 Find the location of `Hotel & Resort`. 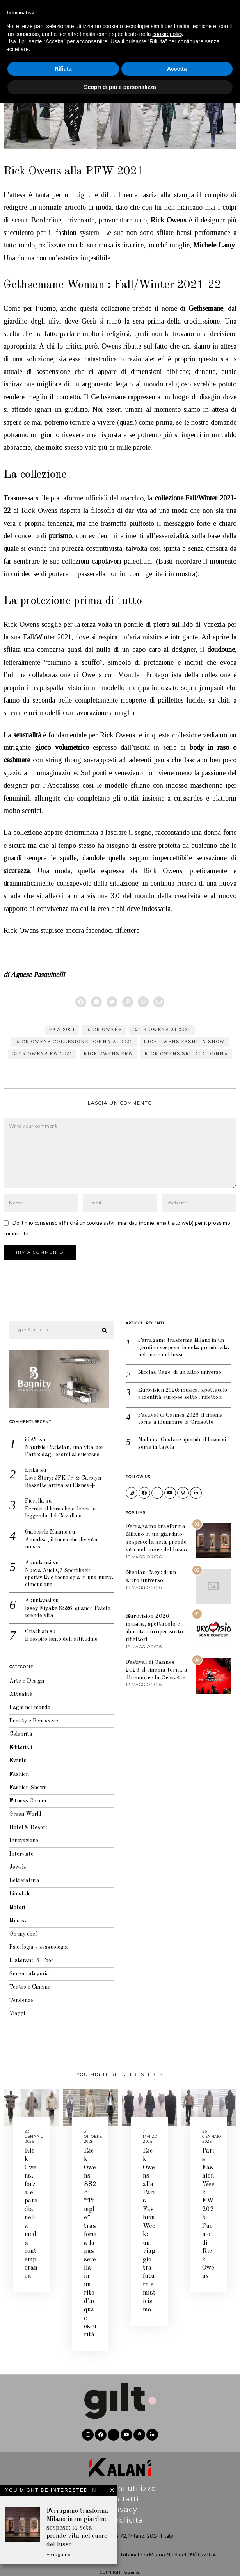

Hotel & Resort is located at coordinates (24, 1822).